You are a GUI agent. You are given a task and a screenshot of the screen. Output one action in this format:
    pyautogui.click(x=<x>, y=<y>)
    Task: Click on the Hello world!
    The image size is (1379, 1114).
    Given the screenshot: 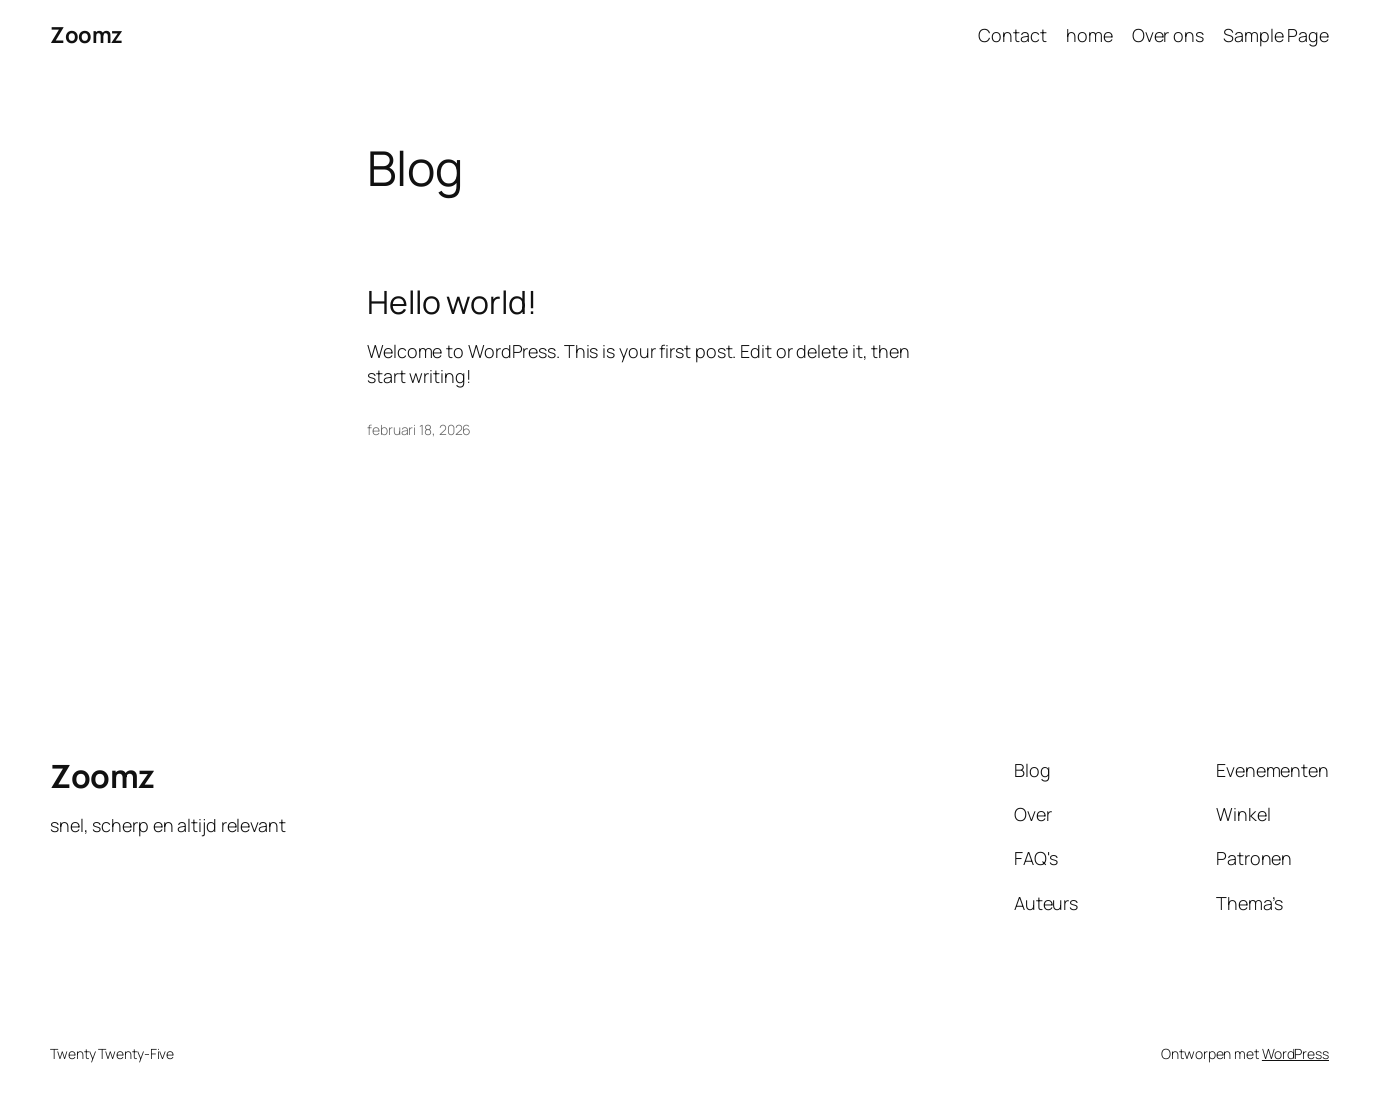 What is the action you would take?
    pyautogui.click(x=452, y=302)
    